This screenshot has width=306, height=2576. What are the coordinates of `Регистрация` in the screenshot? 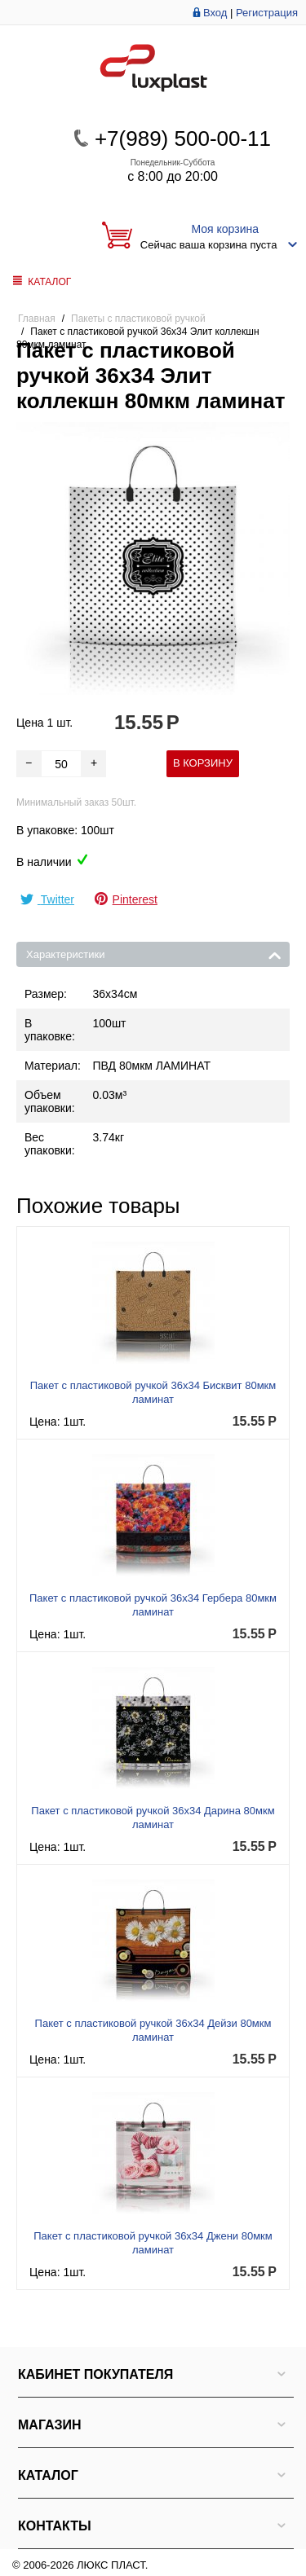 It's located at (267, 13).